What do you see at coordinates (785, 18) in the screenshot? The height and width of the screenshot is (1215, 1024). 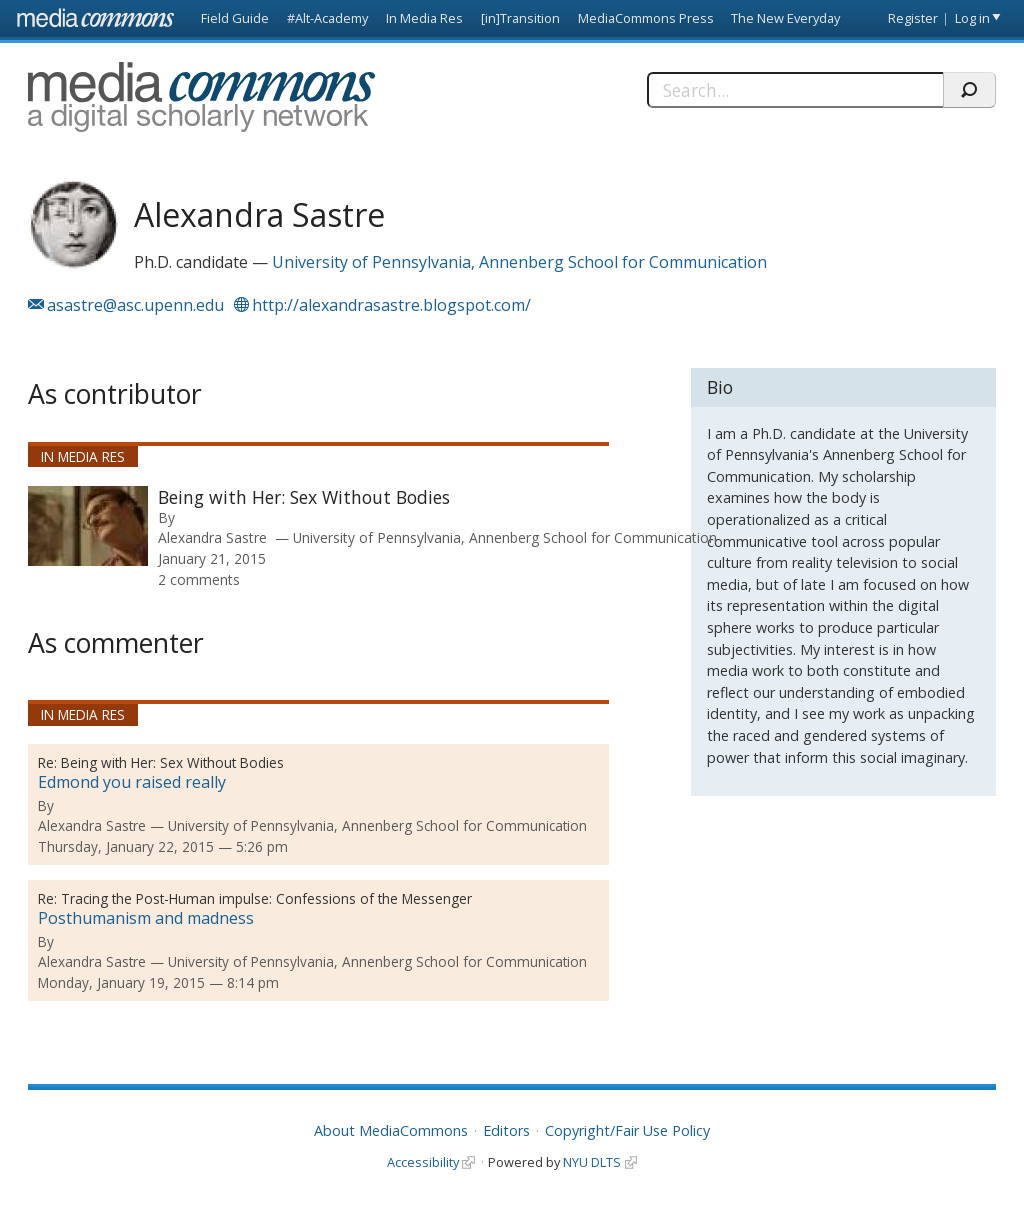 I see `The New Everyday` at bounding box center [785, 18].